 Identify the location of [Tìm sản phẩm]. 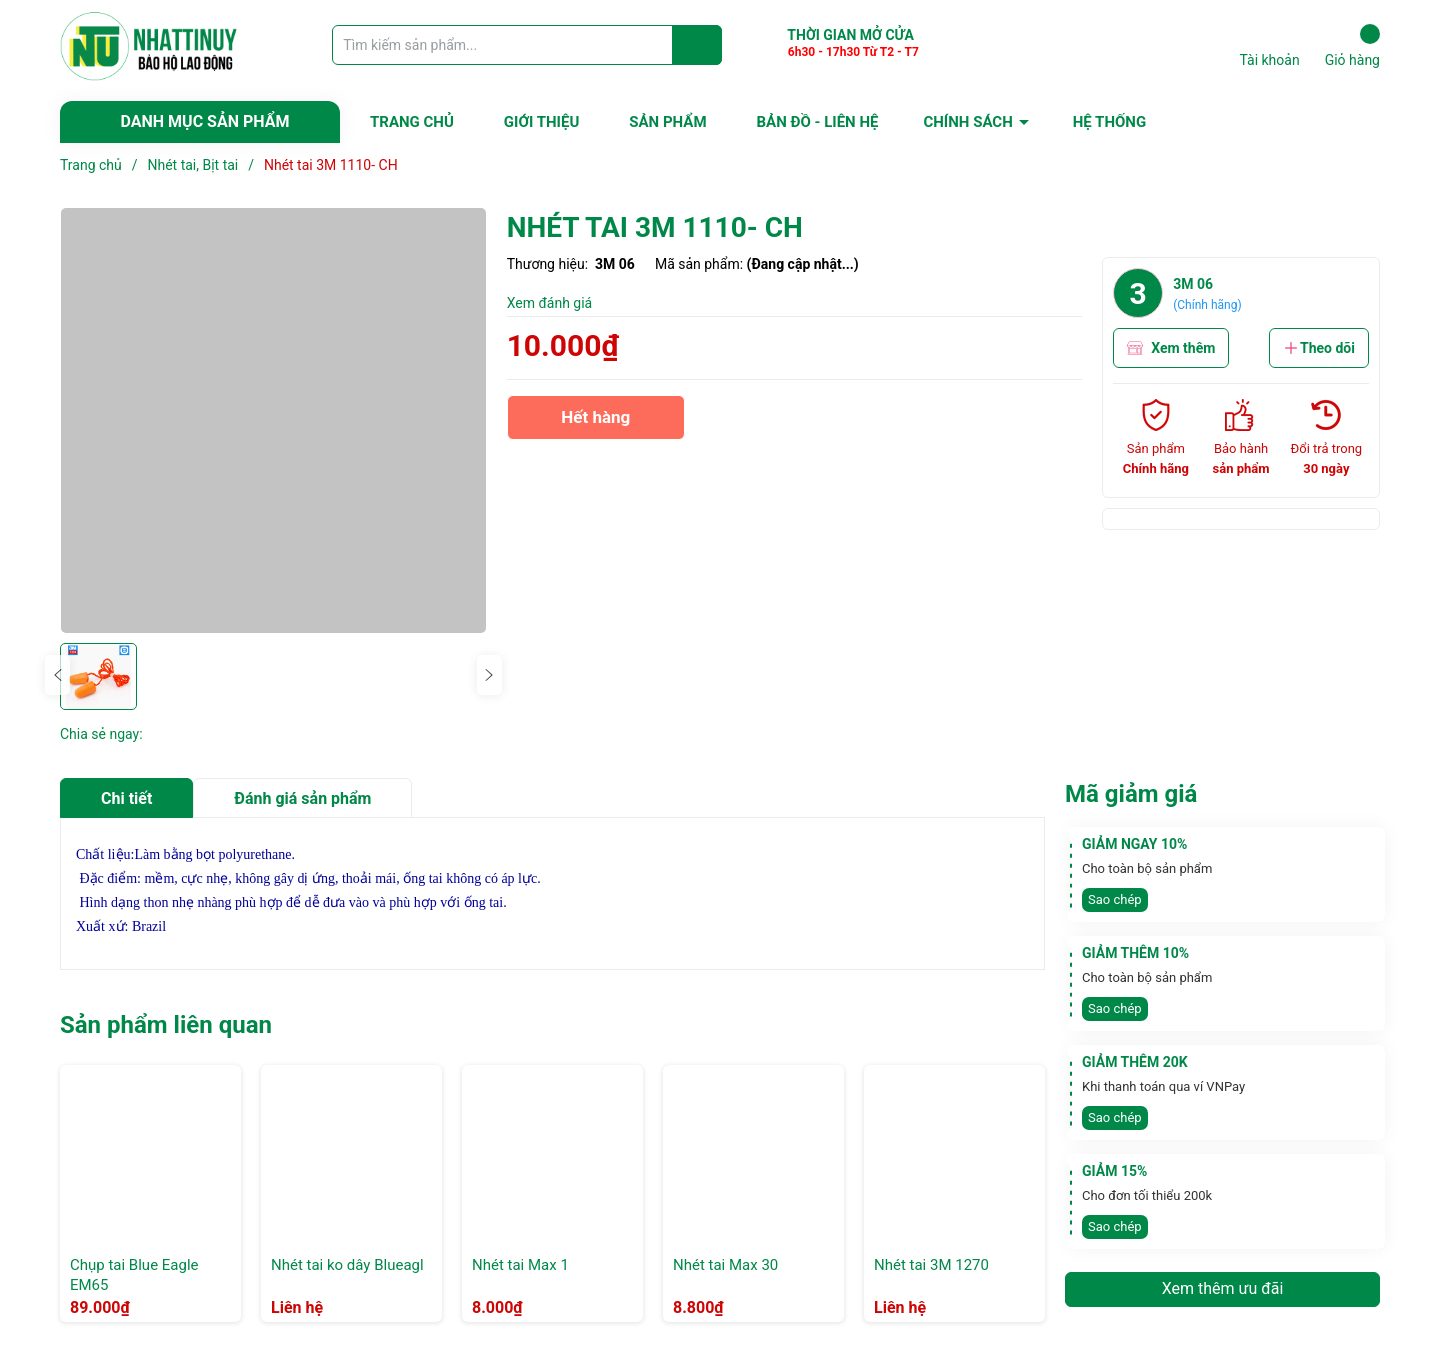
(527, 45).